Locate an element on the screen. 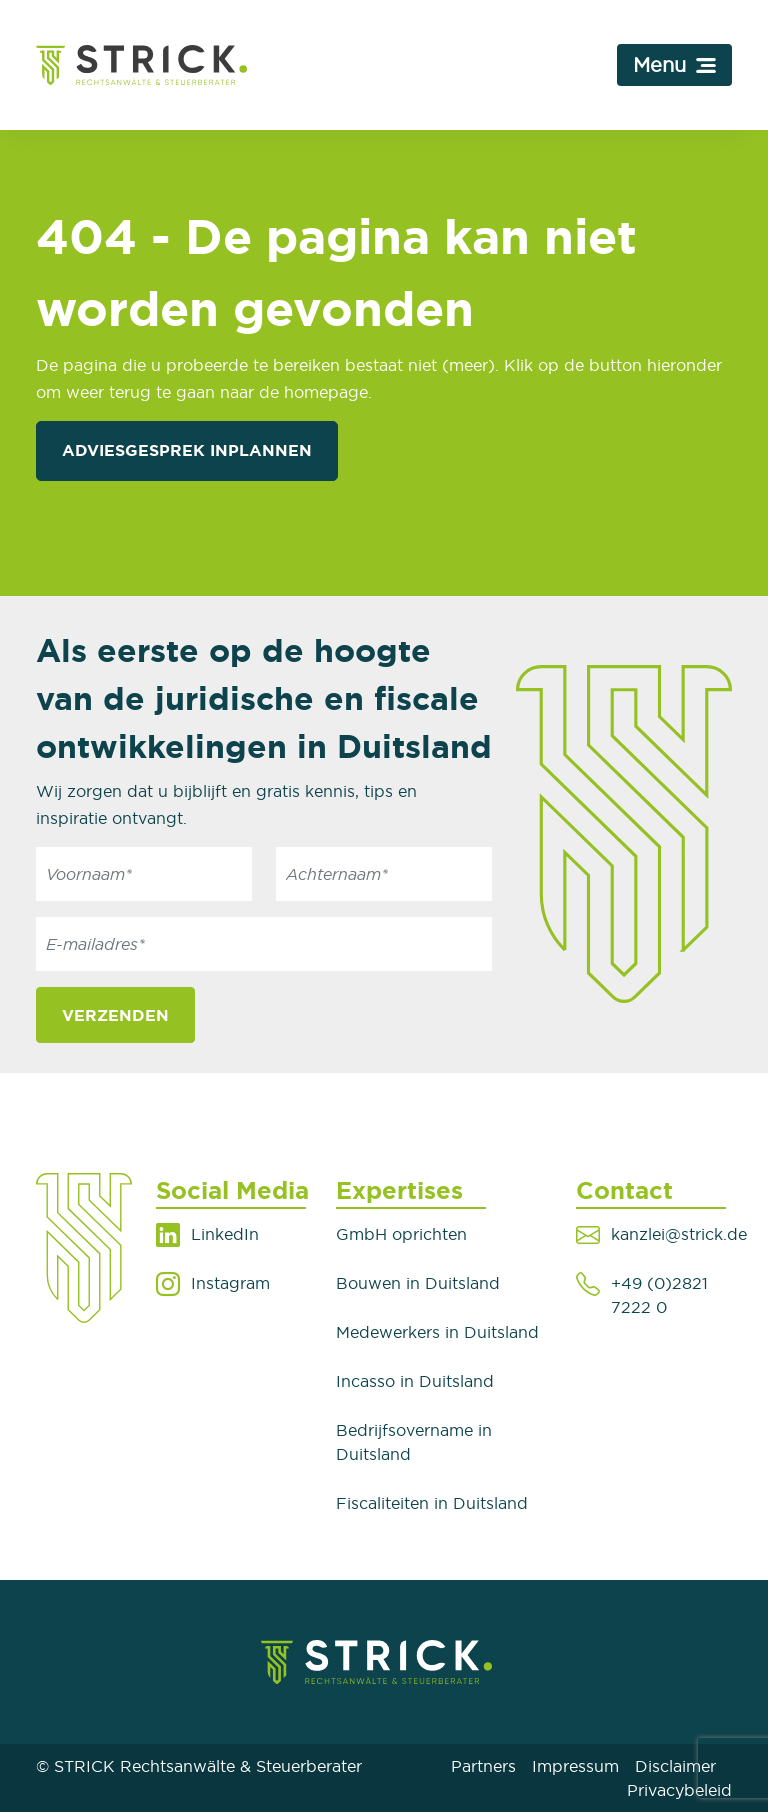  [Toggle navigation] is located at coordinates (674, 65).